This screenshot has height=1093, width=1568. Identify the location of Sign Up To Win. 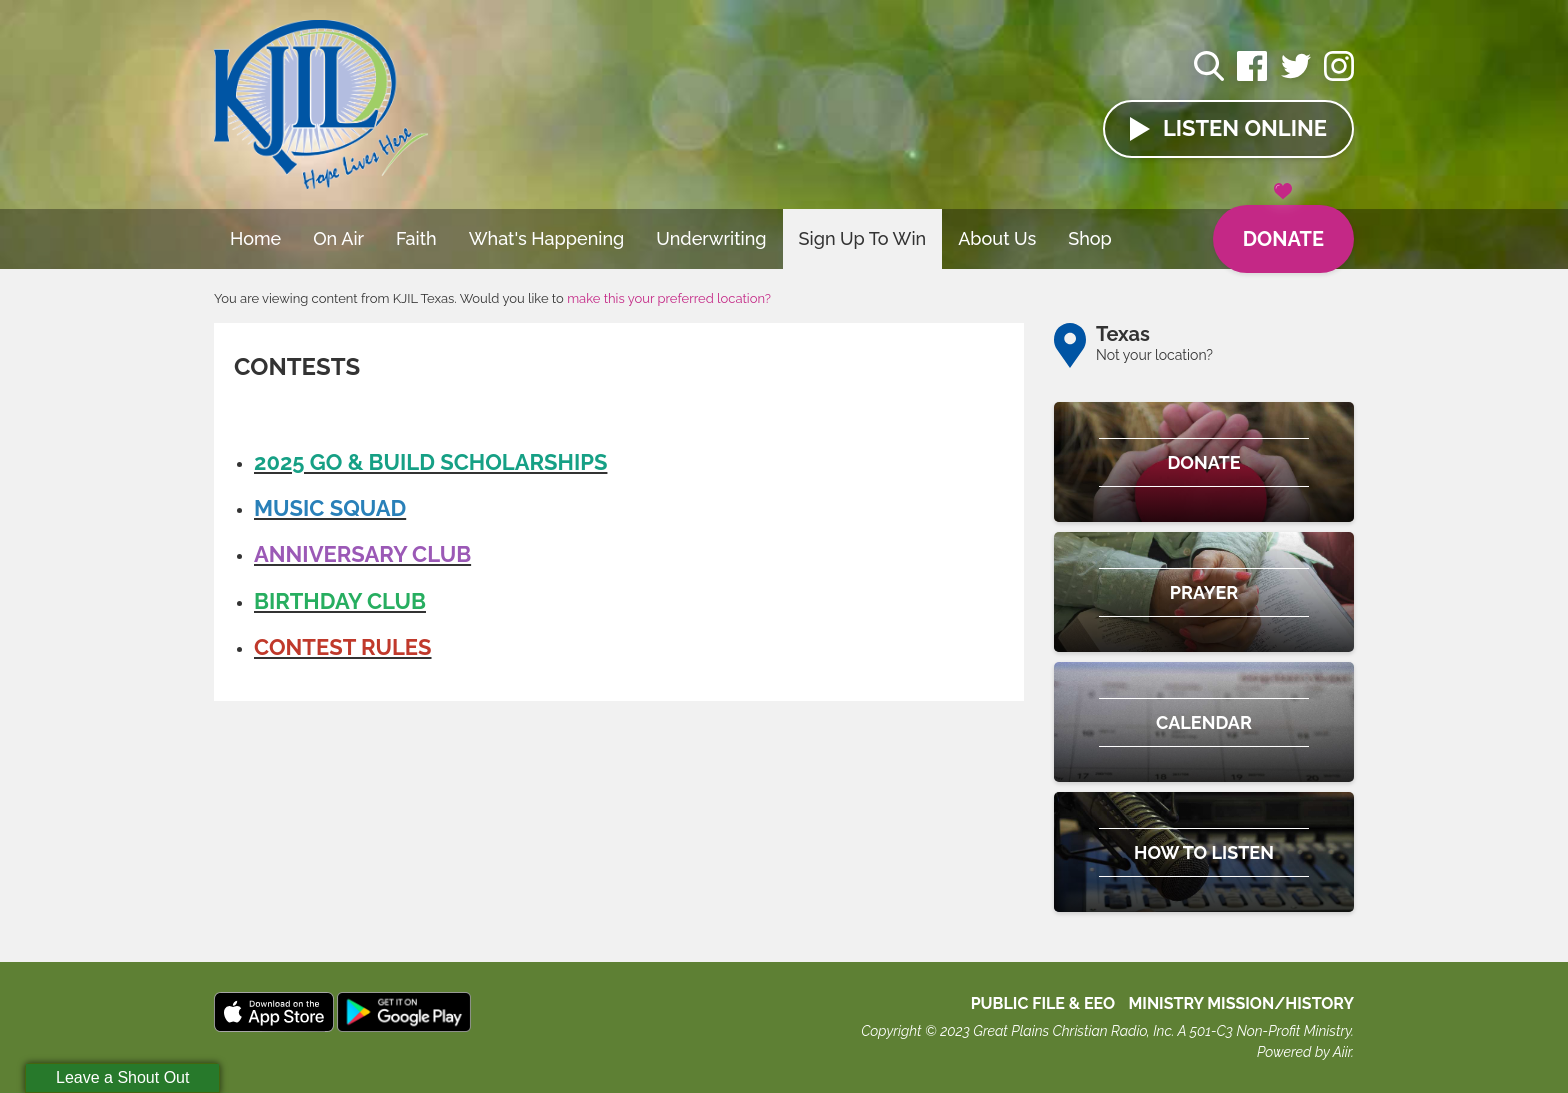
(863, 238).